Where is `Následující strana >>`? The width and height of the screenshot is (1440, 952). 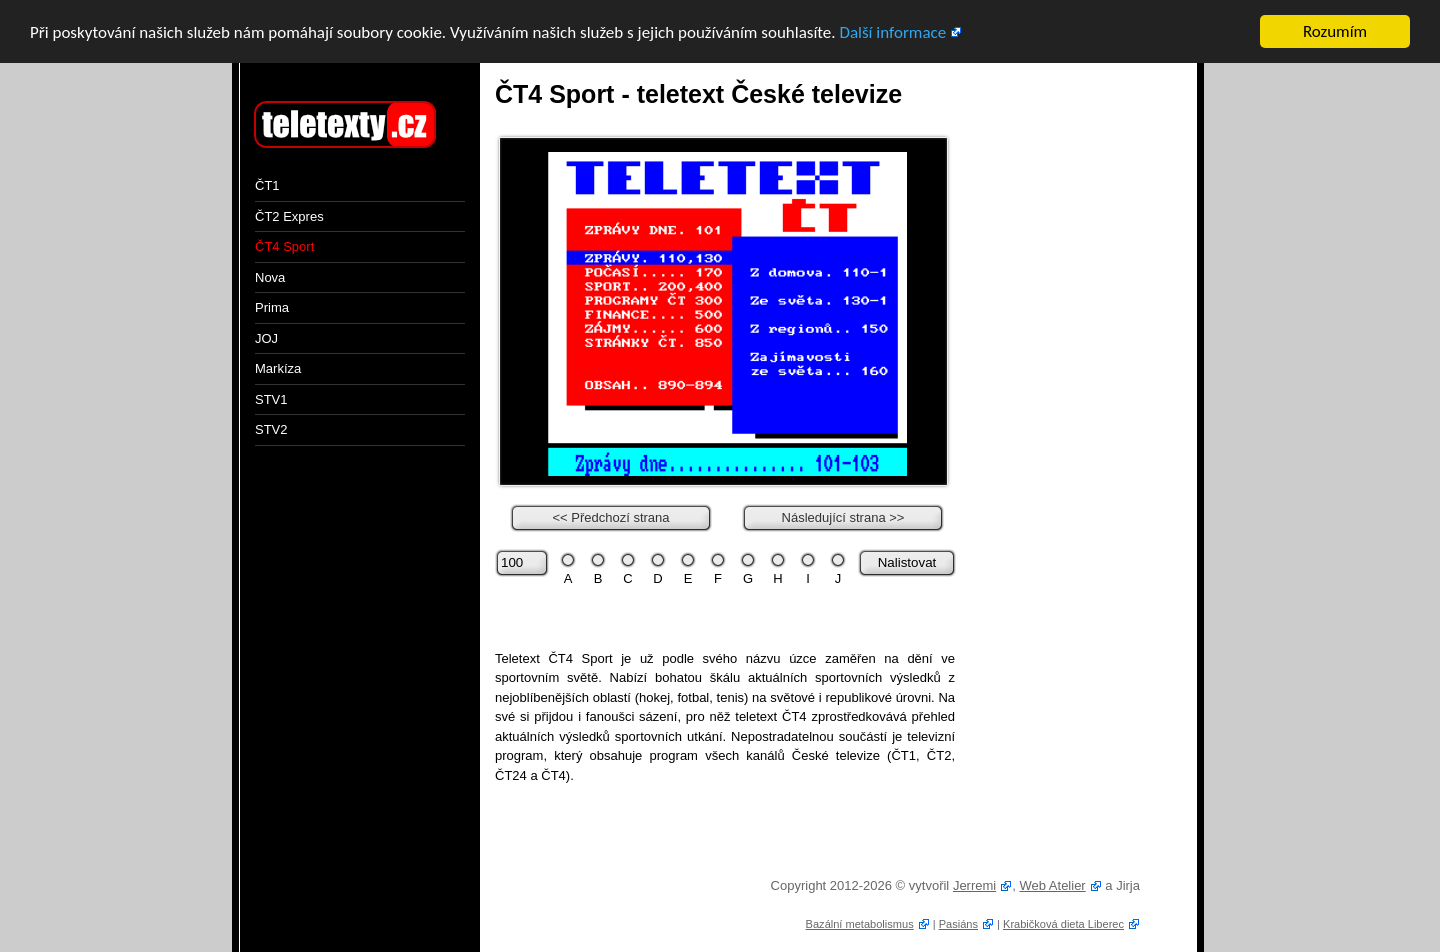 Následující strana >> is located at coordinates (843, 516).